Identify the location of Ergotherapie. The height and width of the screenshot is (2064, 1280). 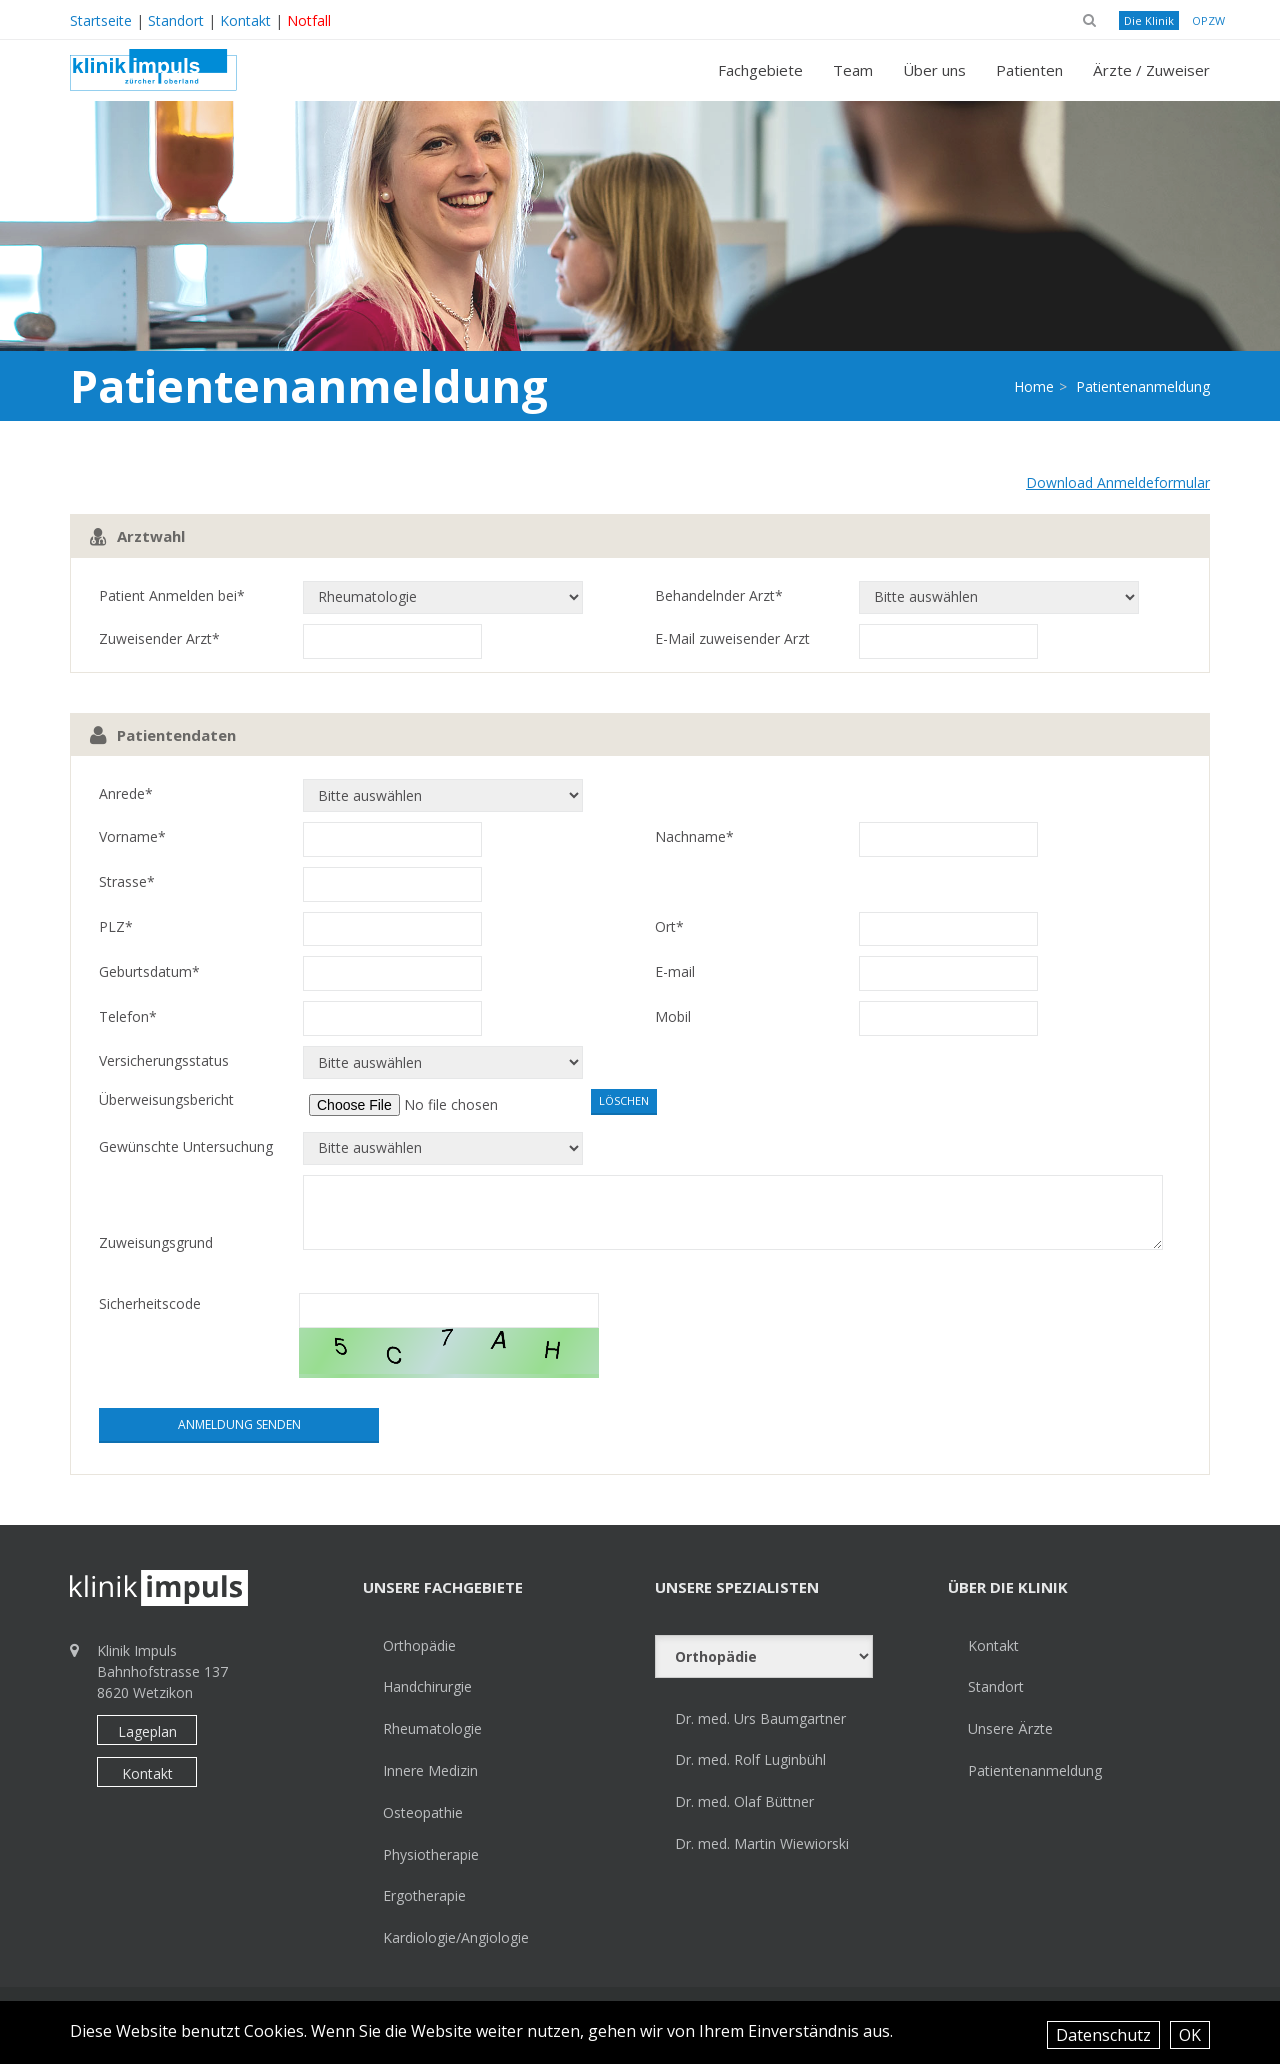
(424, 1895).